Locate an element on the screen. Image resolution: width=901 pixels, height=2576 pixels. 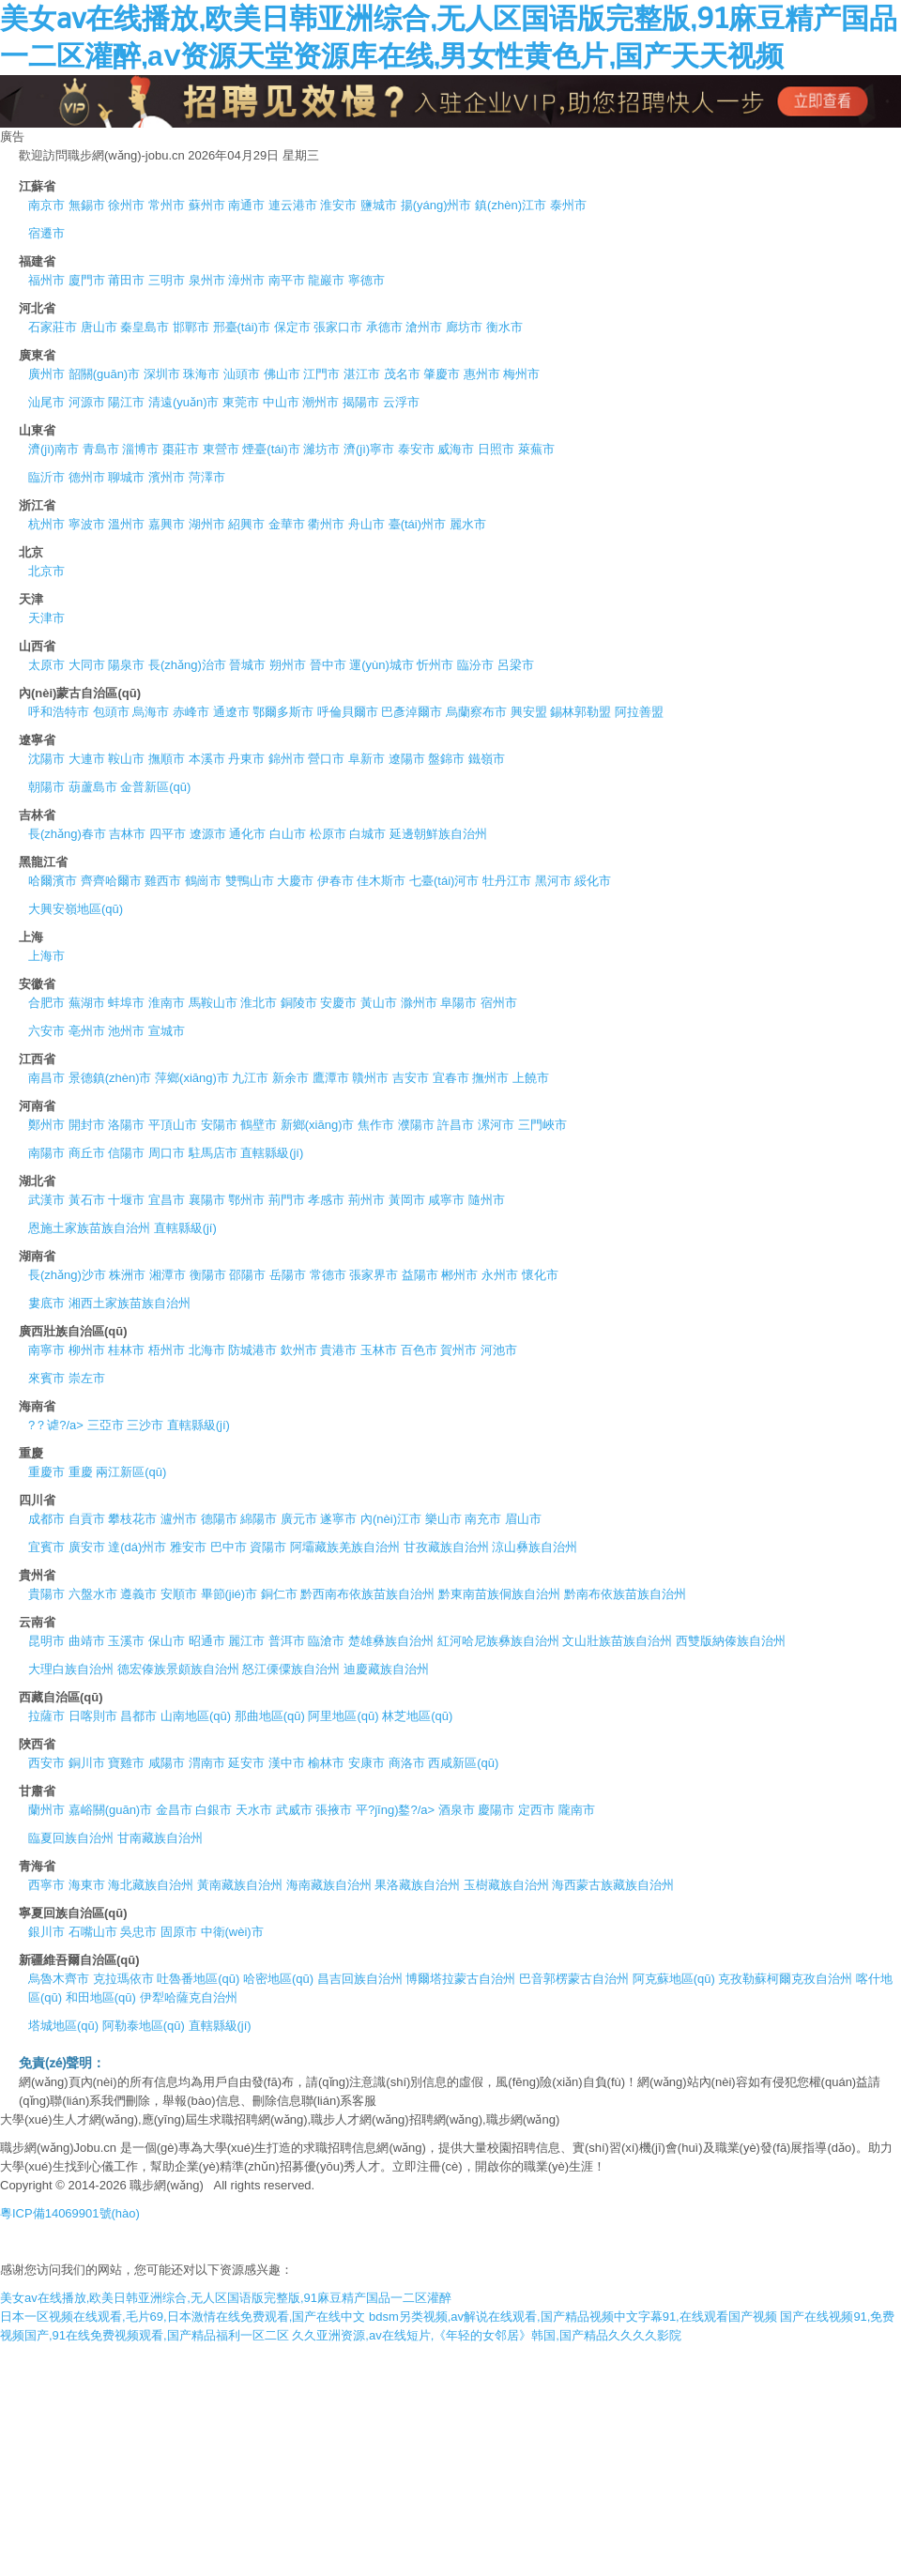
麗江市 is located at coordinates (246, 1641).